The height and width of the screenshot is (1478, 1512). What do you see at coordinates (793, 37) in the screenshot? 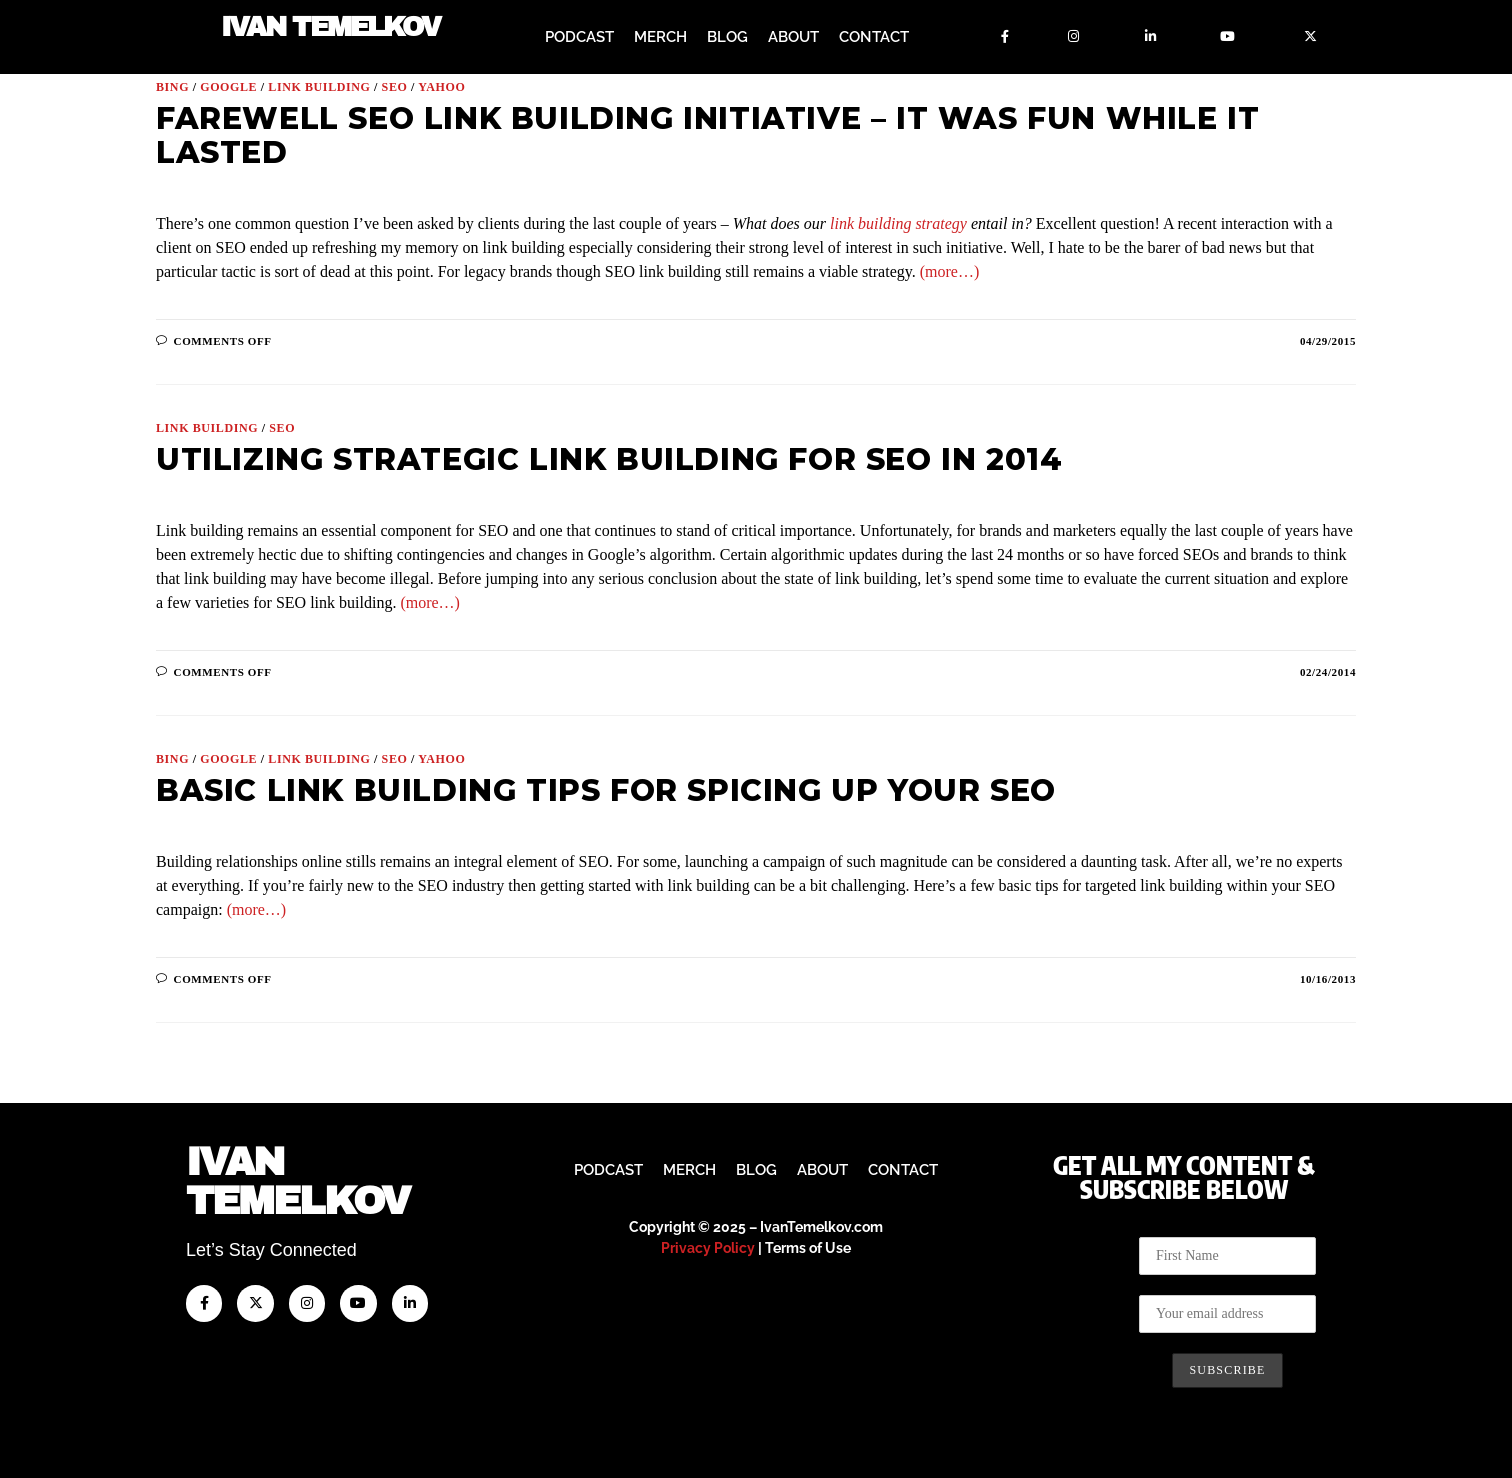
I see `About` at bounding box center [793, 37].